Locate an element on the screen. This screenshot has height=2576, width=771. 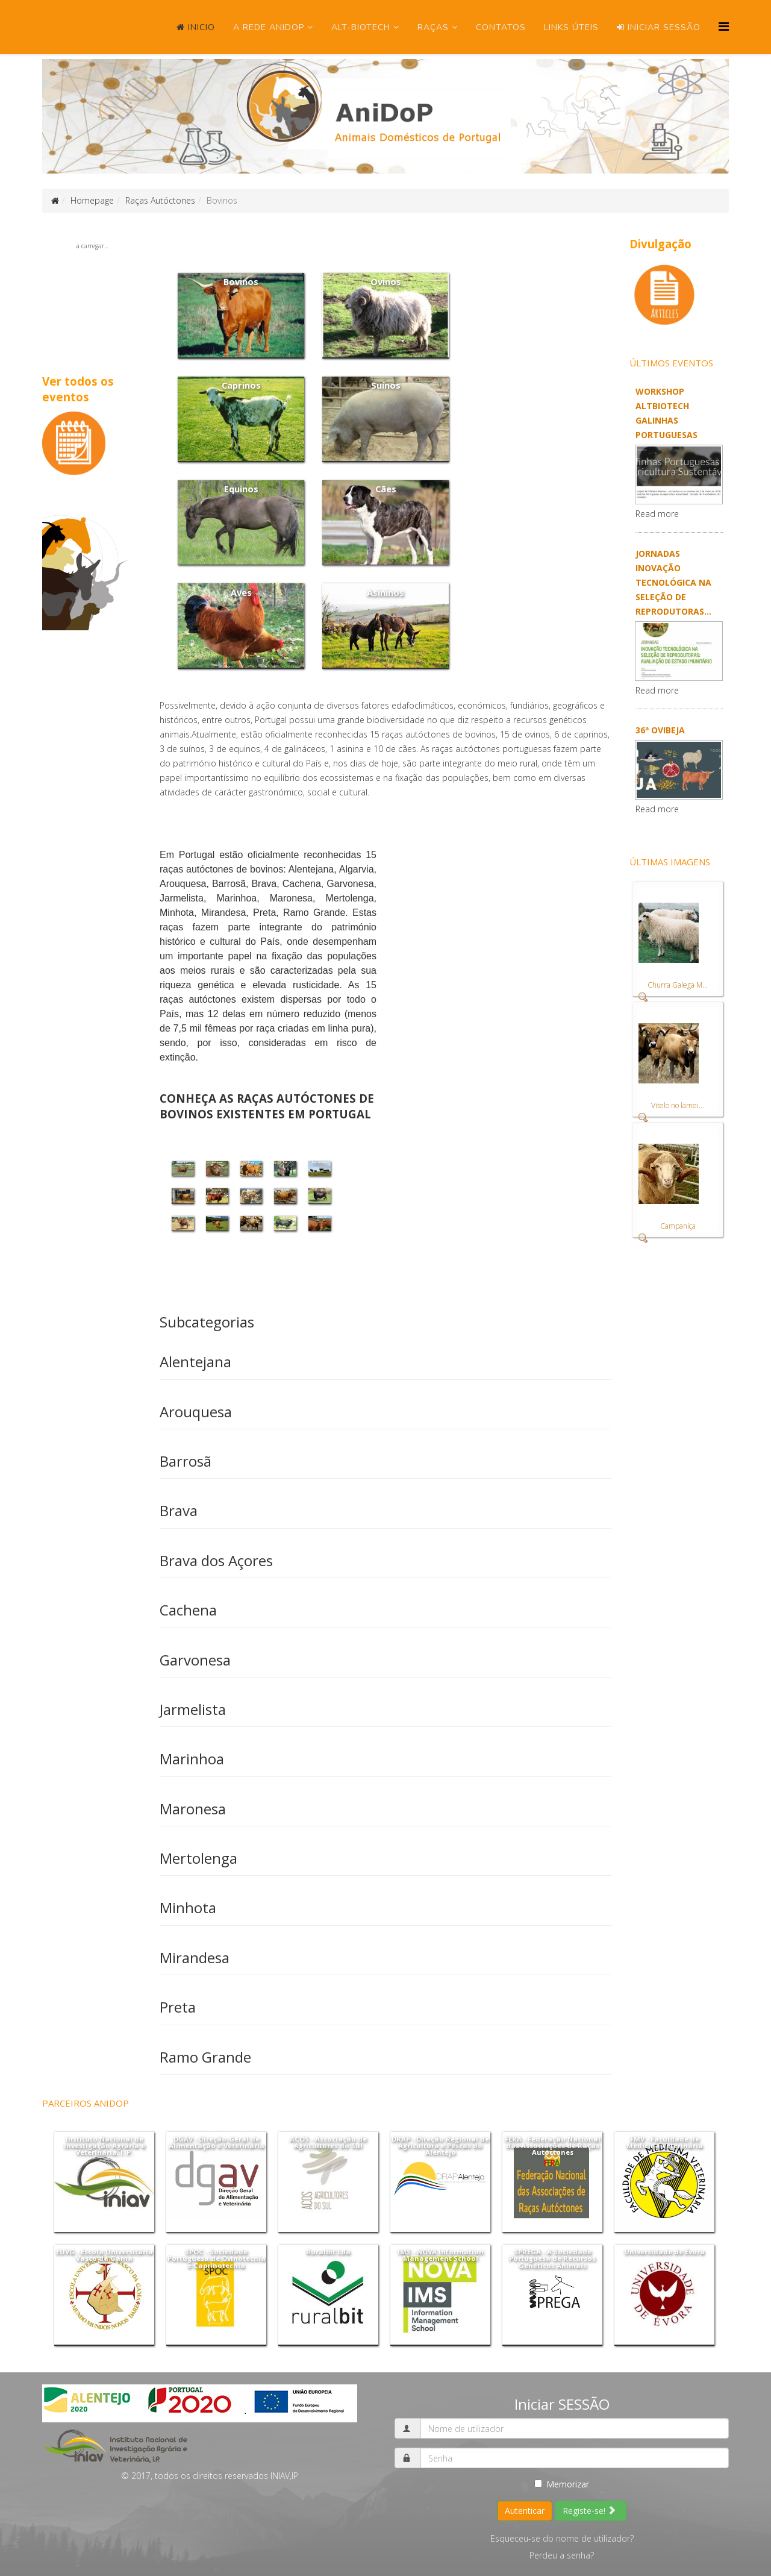
Registe-se! is located at coordinates (589, 2510).